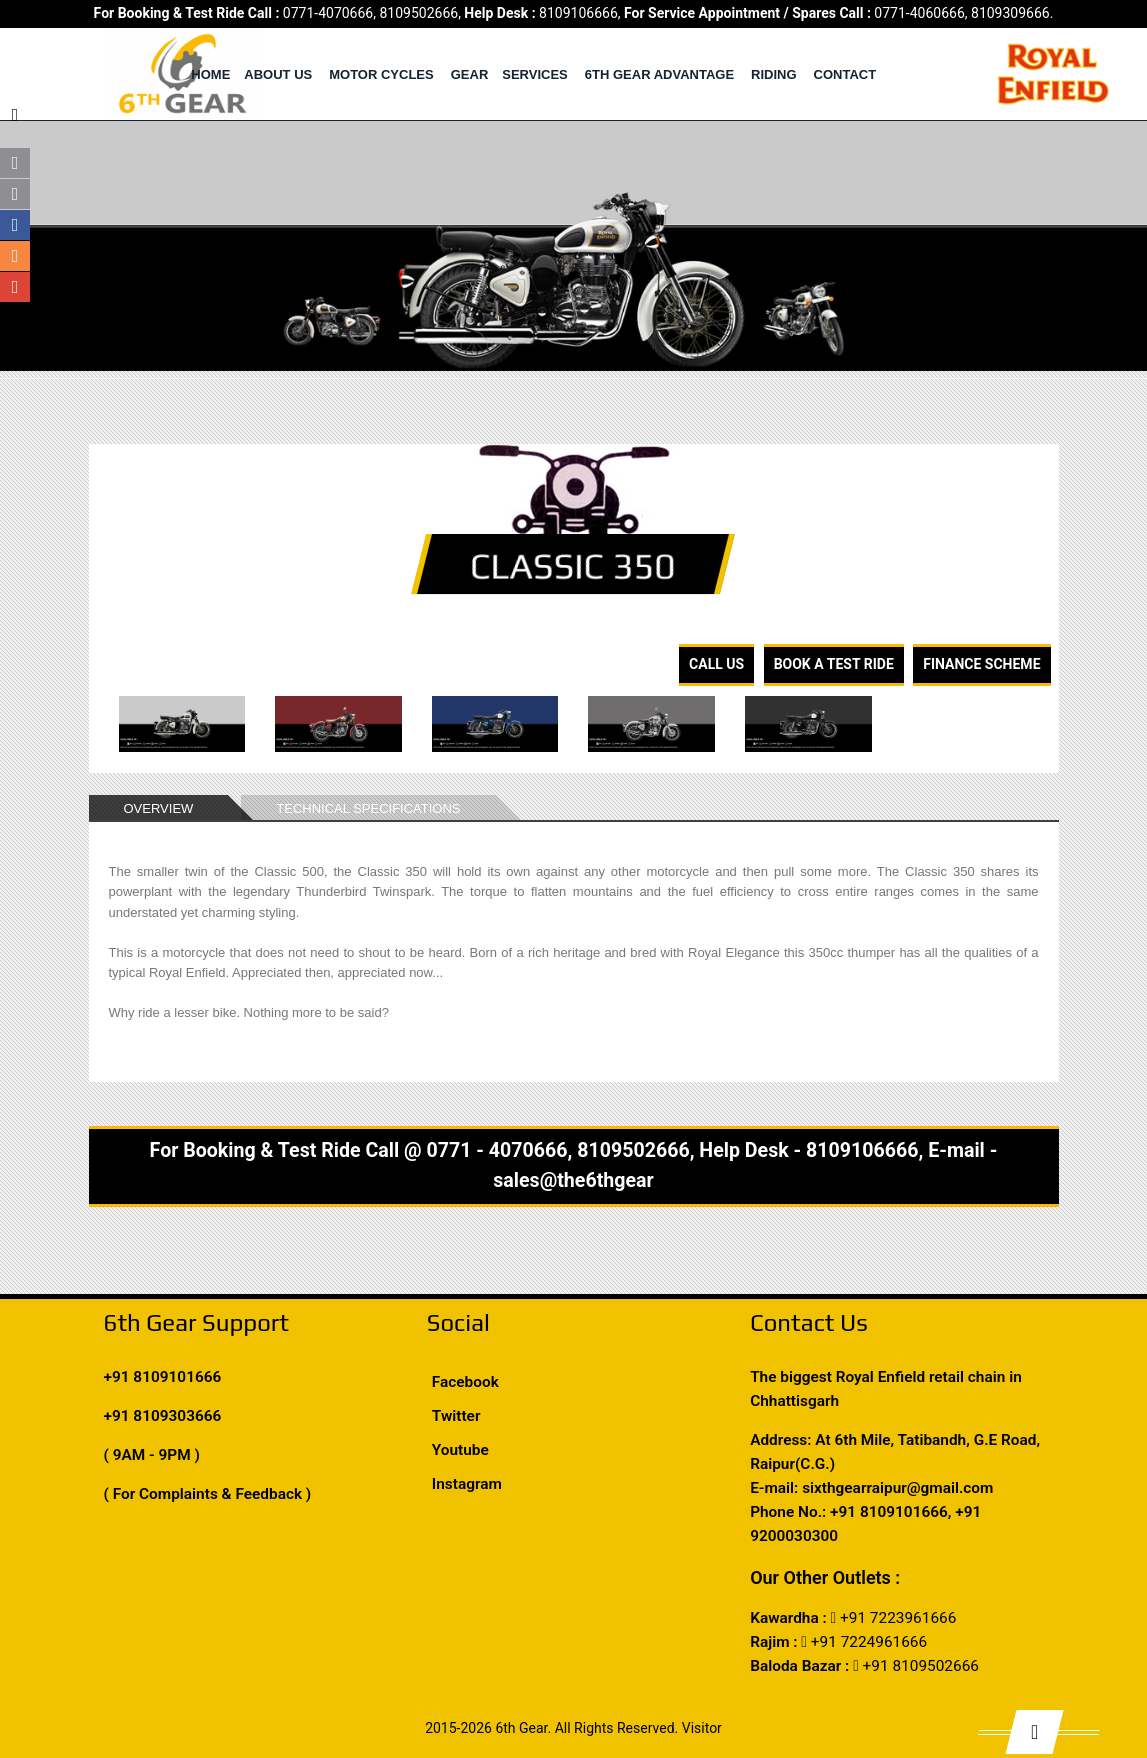 This screenshot has width=1147, height=1758. I want to click on OVERVIEW, so click(159, 808).